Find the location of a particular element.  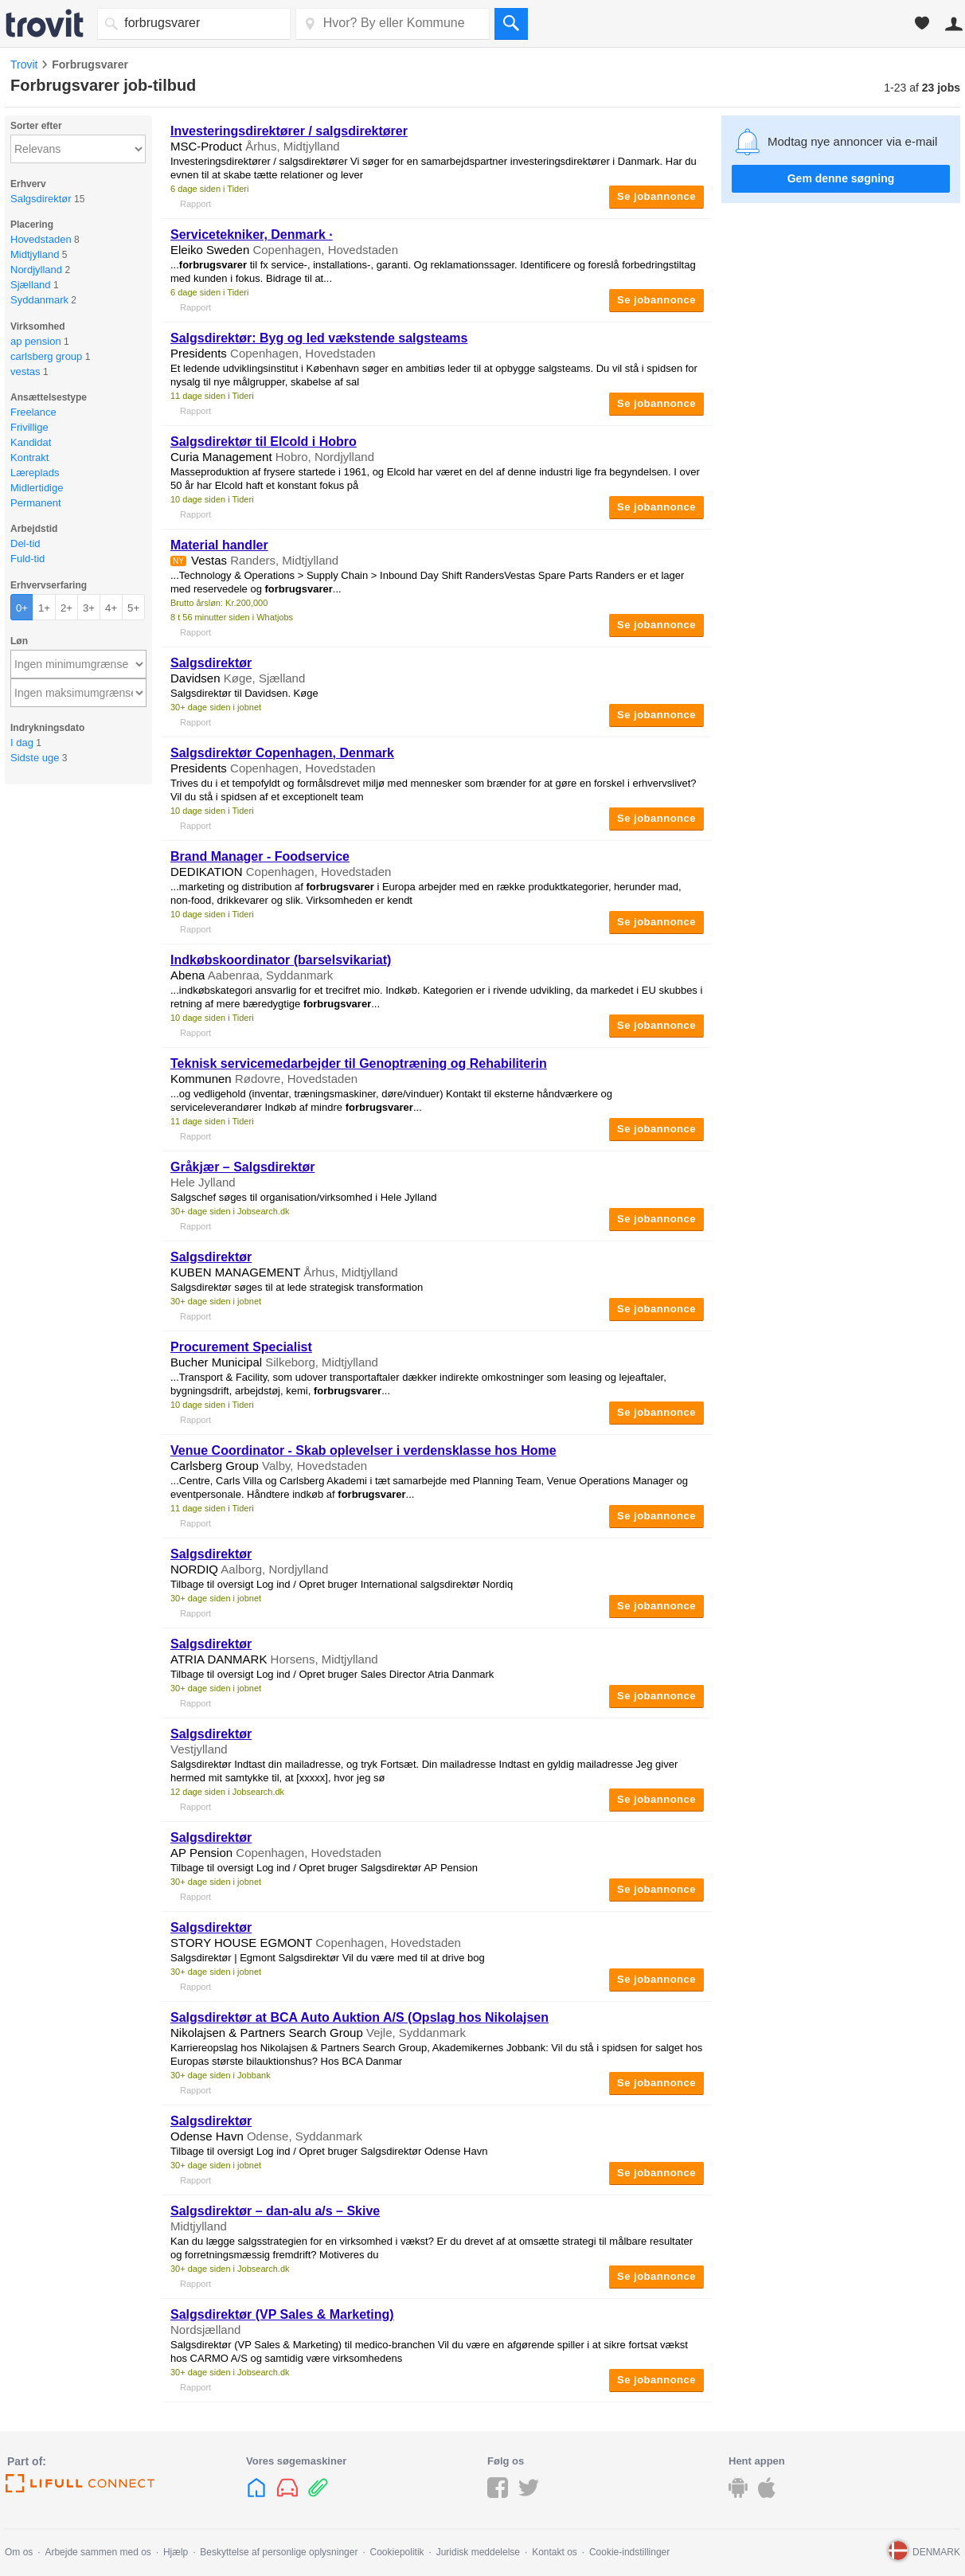

Material handler is located at coordinates (219, 545).